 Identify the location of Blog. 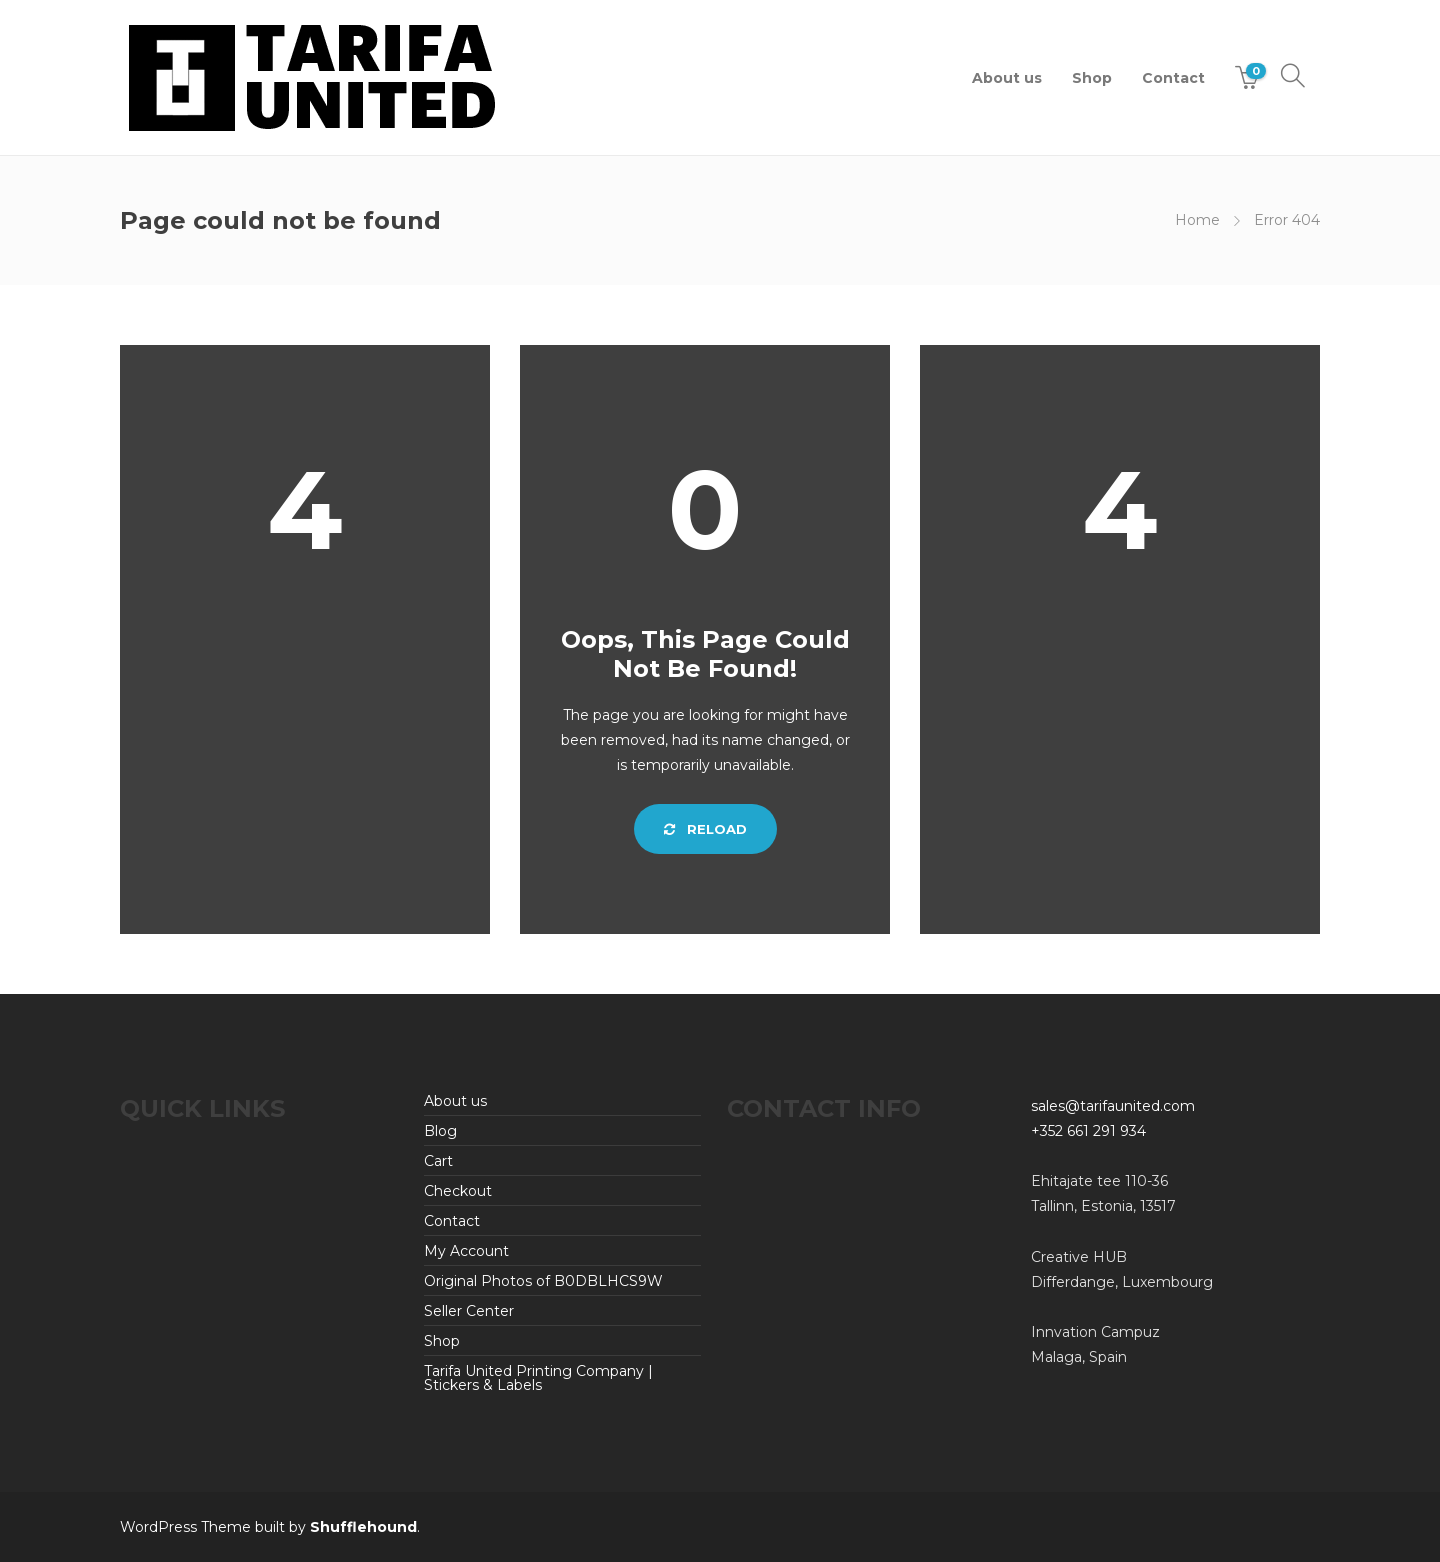
(440, 1131).